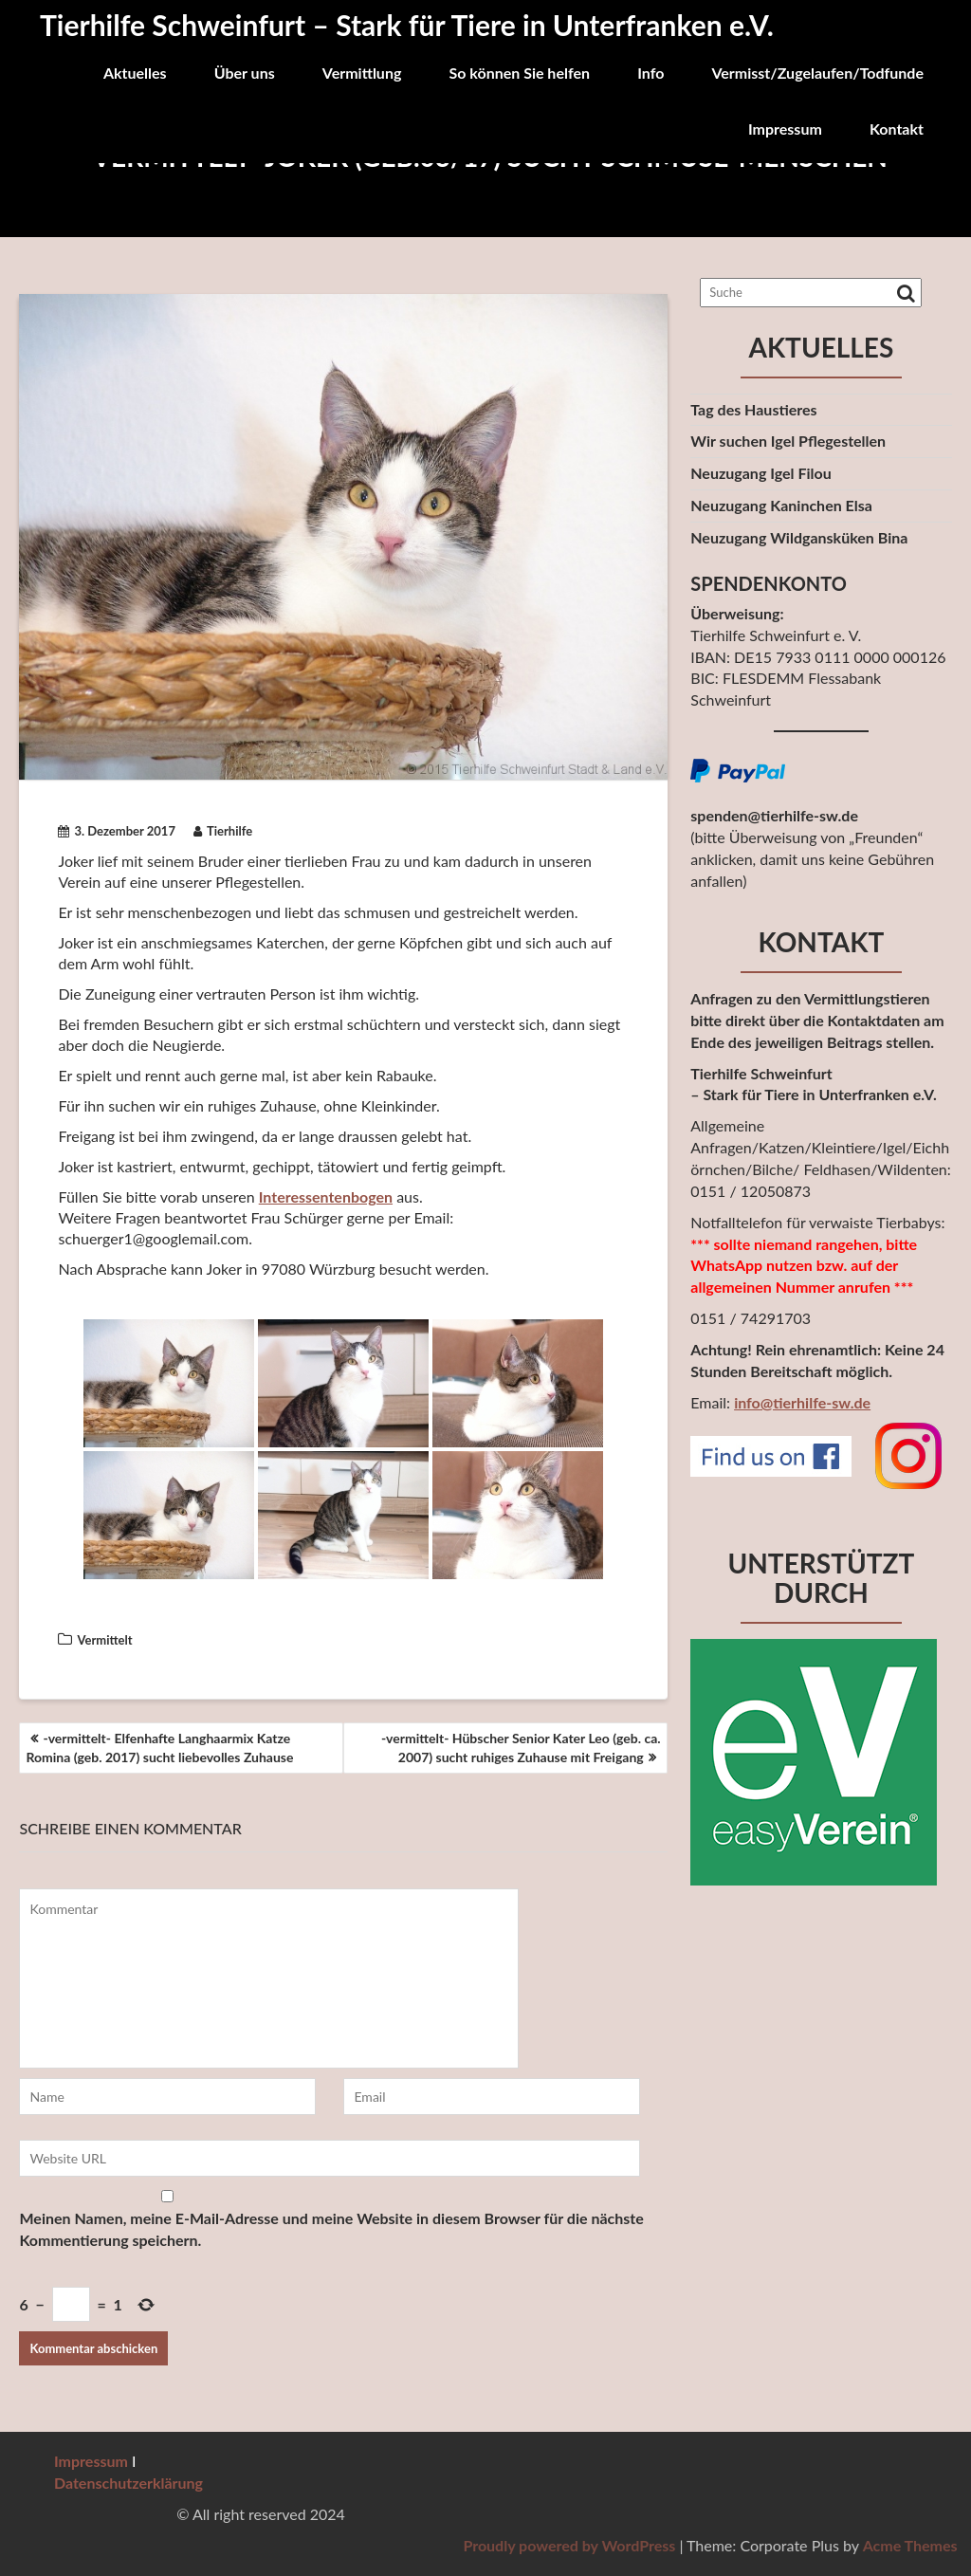 The image size is (971, 2576). What do you see at coordinates (785, 129) in the screenshot?
I see `Impressum` at bounding box center [785, 129].